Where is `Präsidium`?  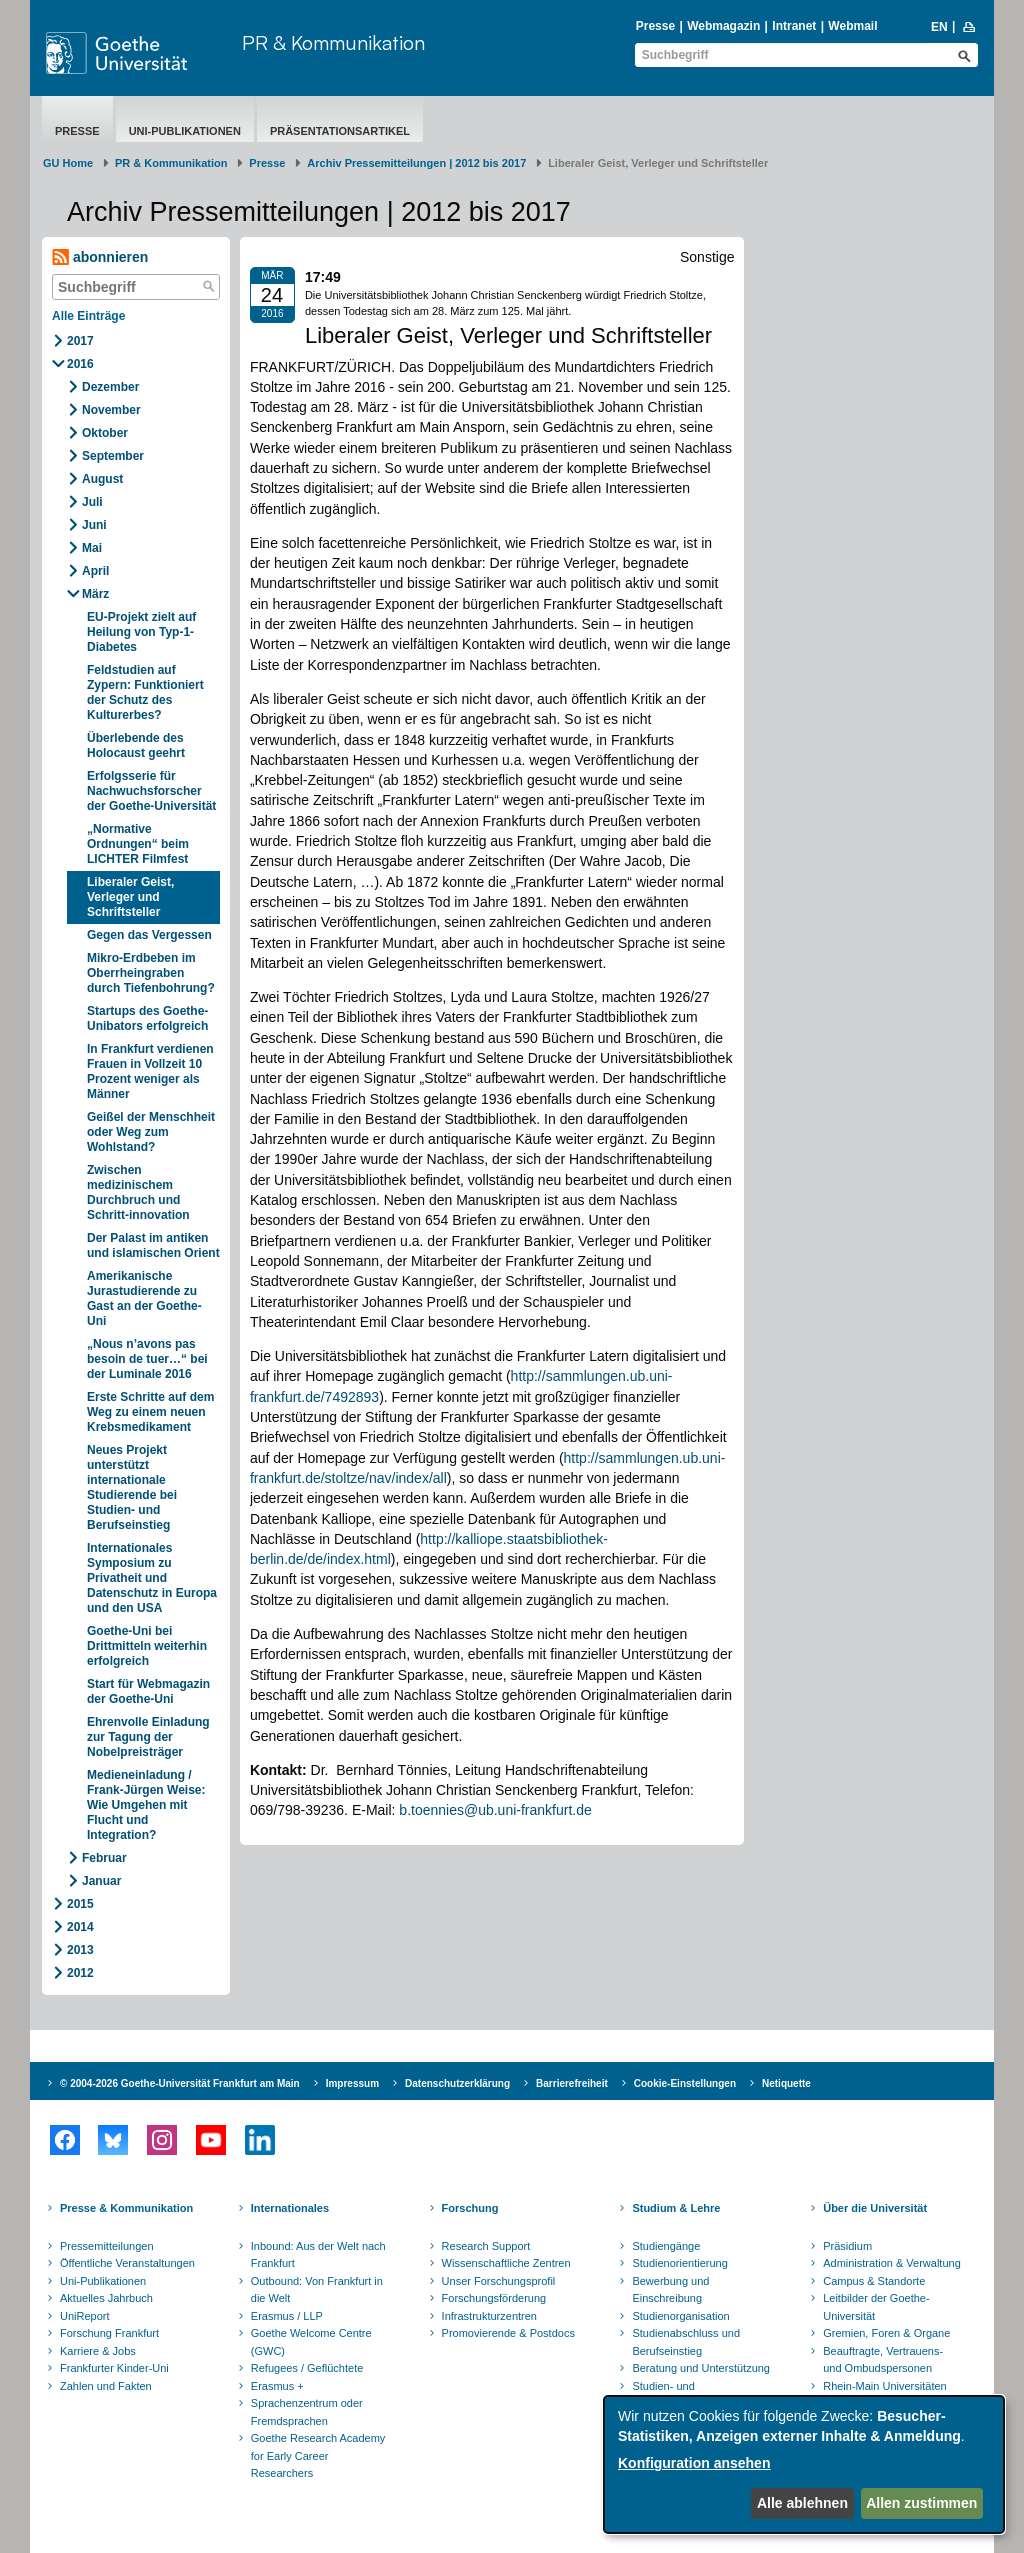
Präsidium is located at coordinates (847, 2246).